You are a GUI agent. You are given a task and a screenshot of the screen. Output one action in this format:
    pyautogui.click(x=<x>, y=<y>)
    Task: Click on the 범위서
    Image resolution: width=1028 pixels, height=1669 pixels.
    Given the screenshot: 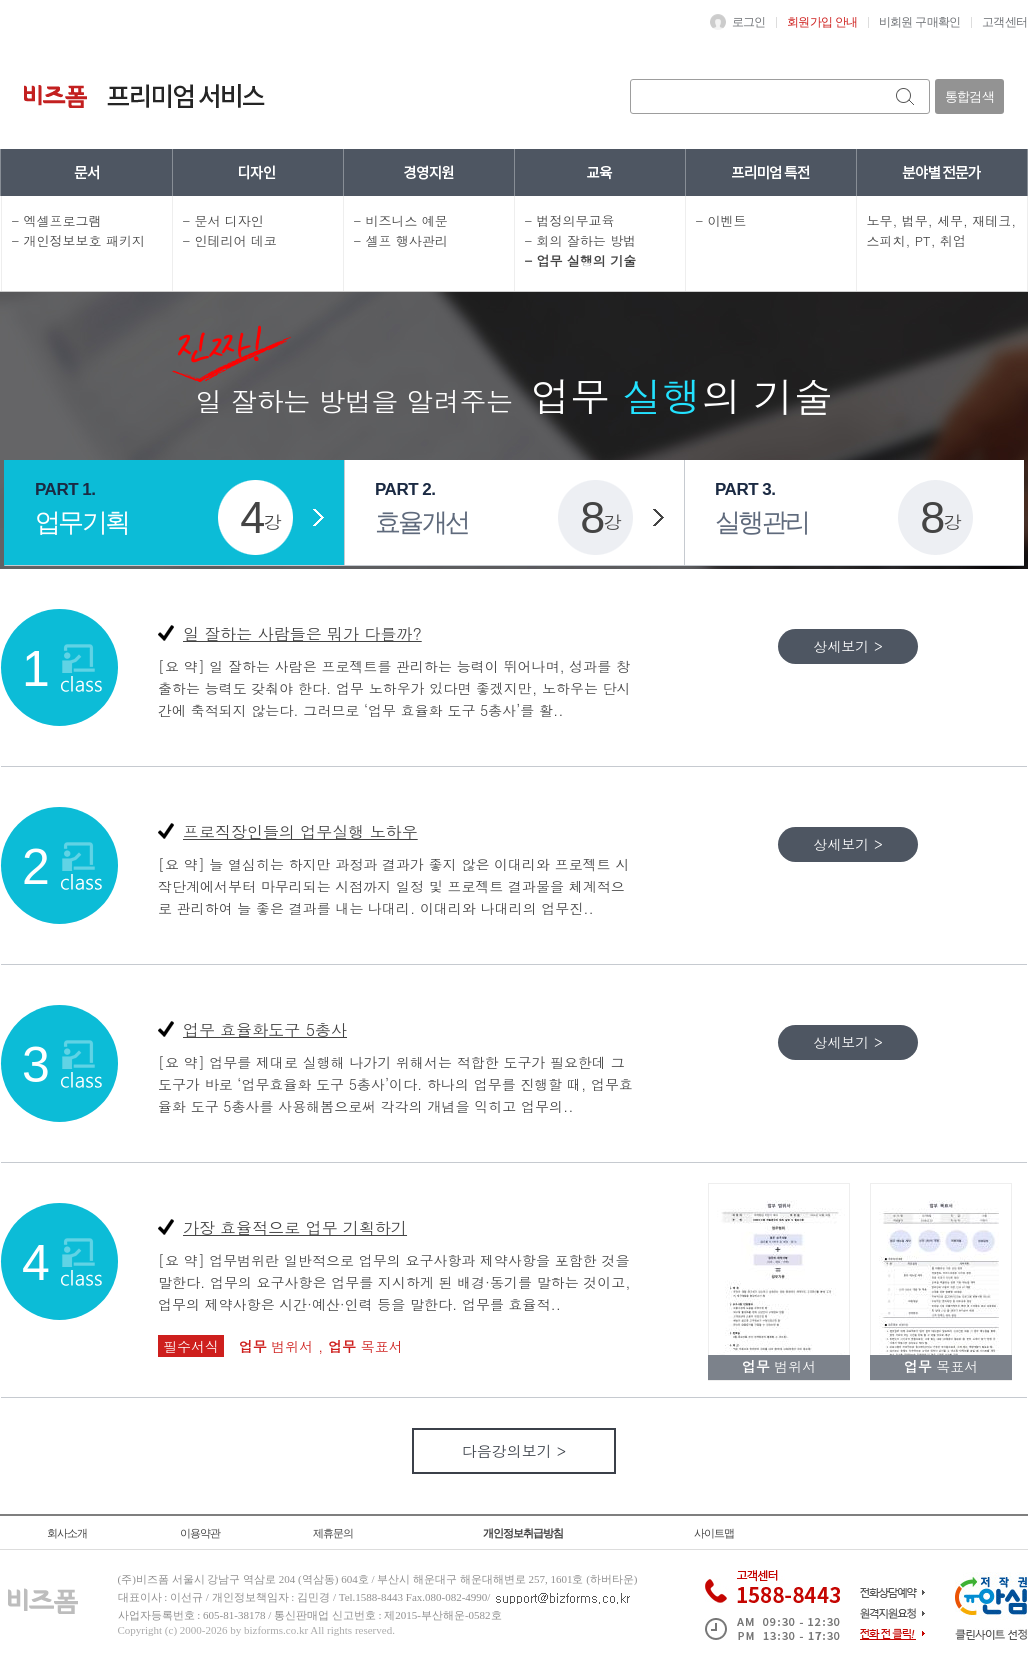 What is the action you would take?
    pyautogui.click(x=278, y=1346)
    